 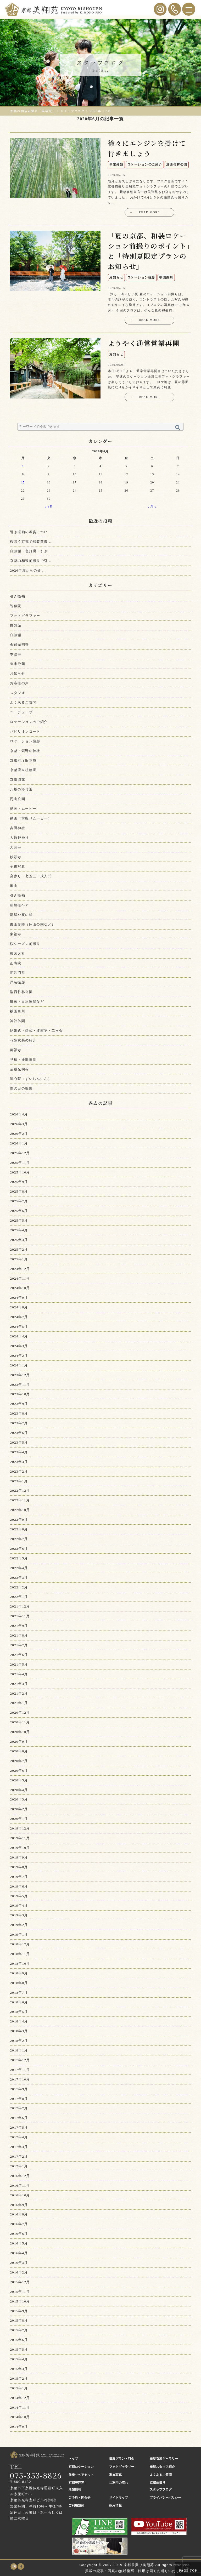 I want to click on 2016年5月, so click(x=19, y=2243).